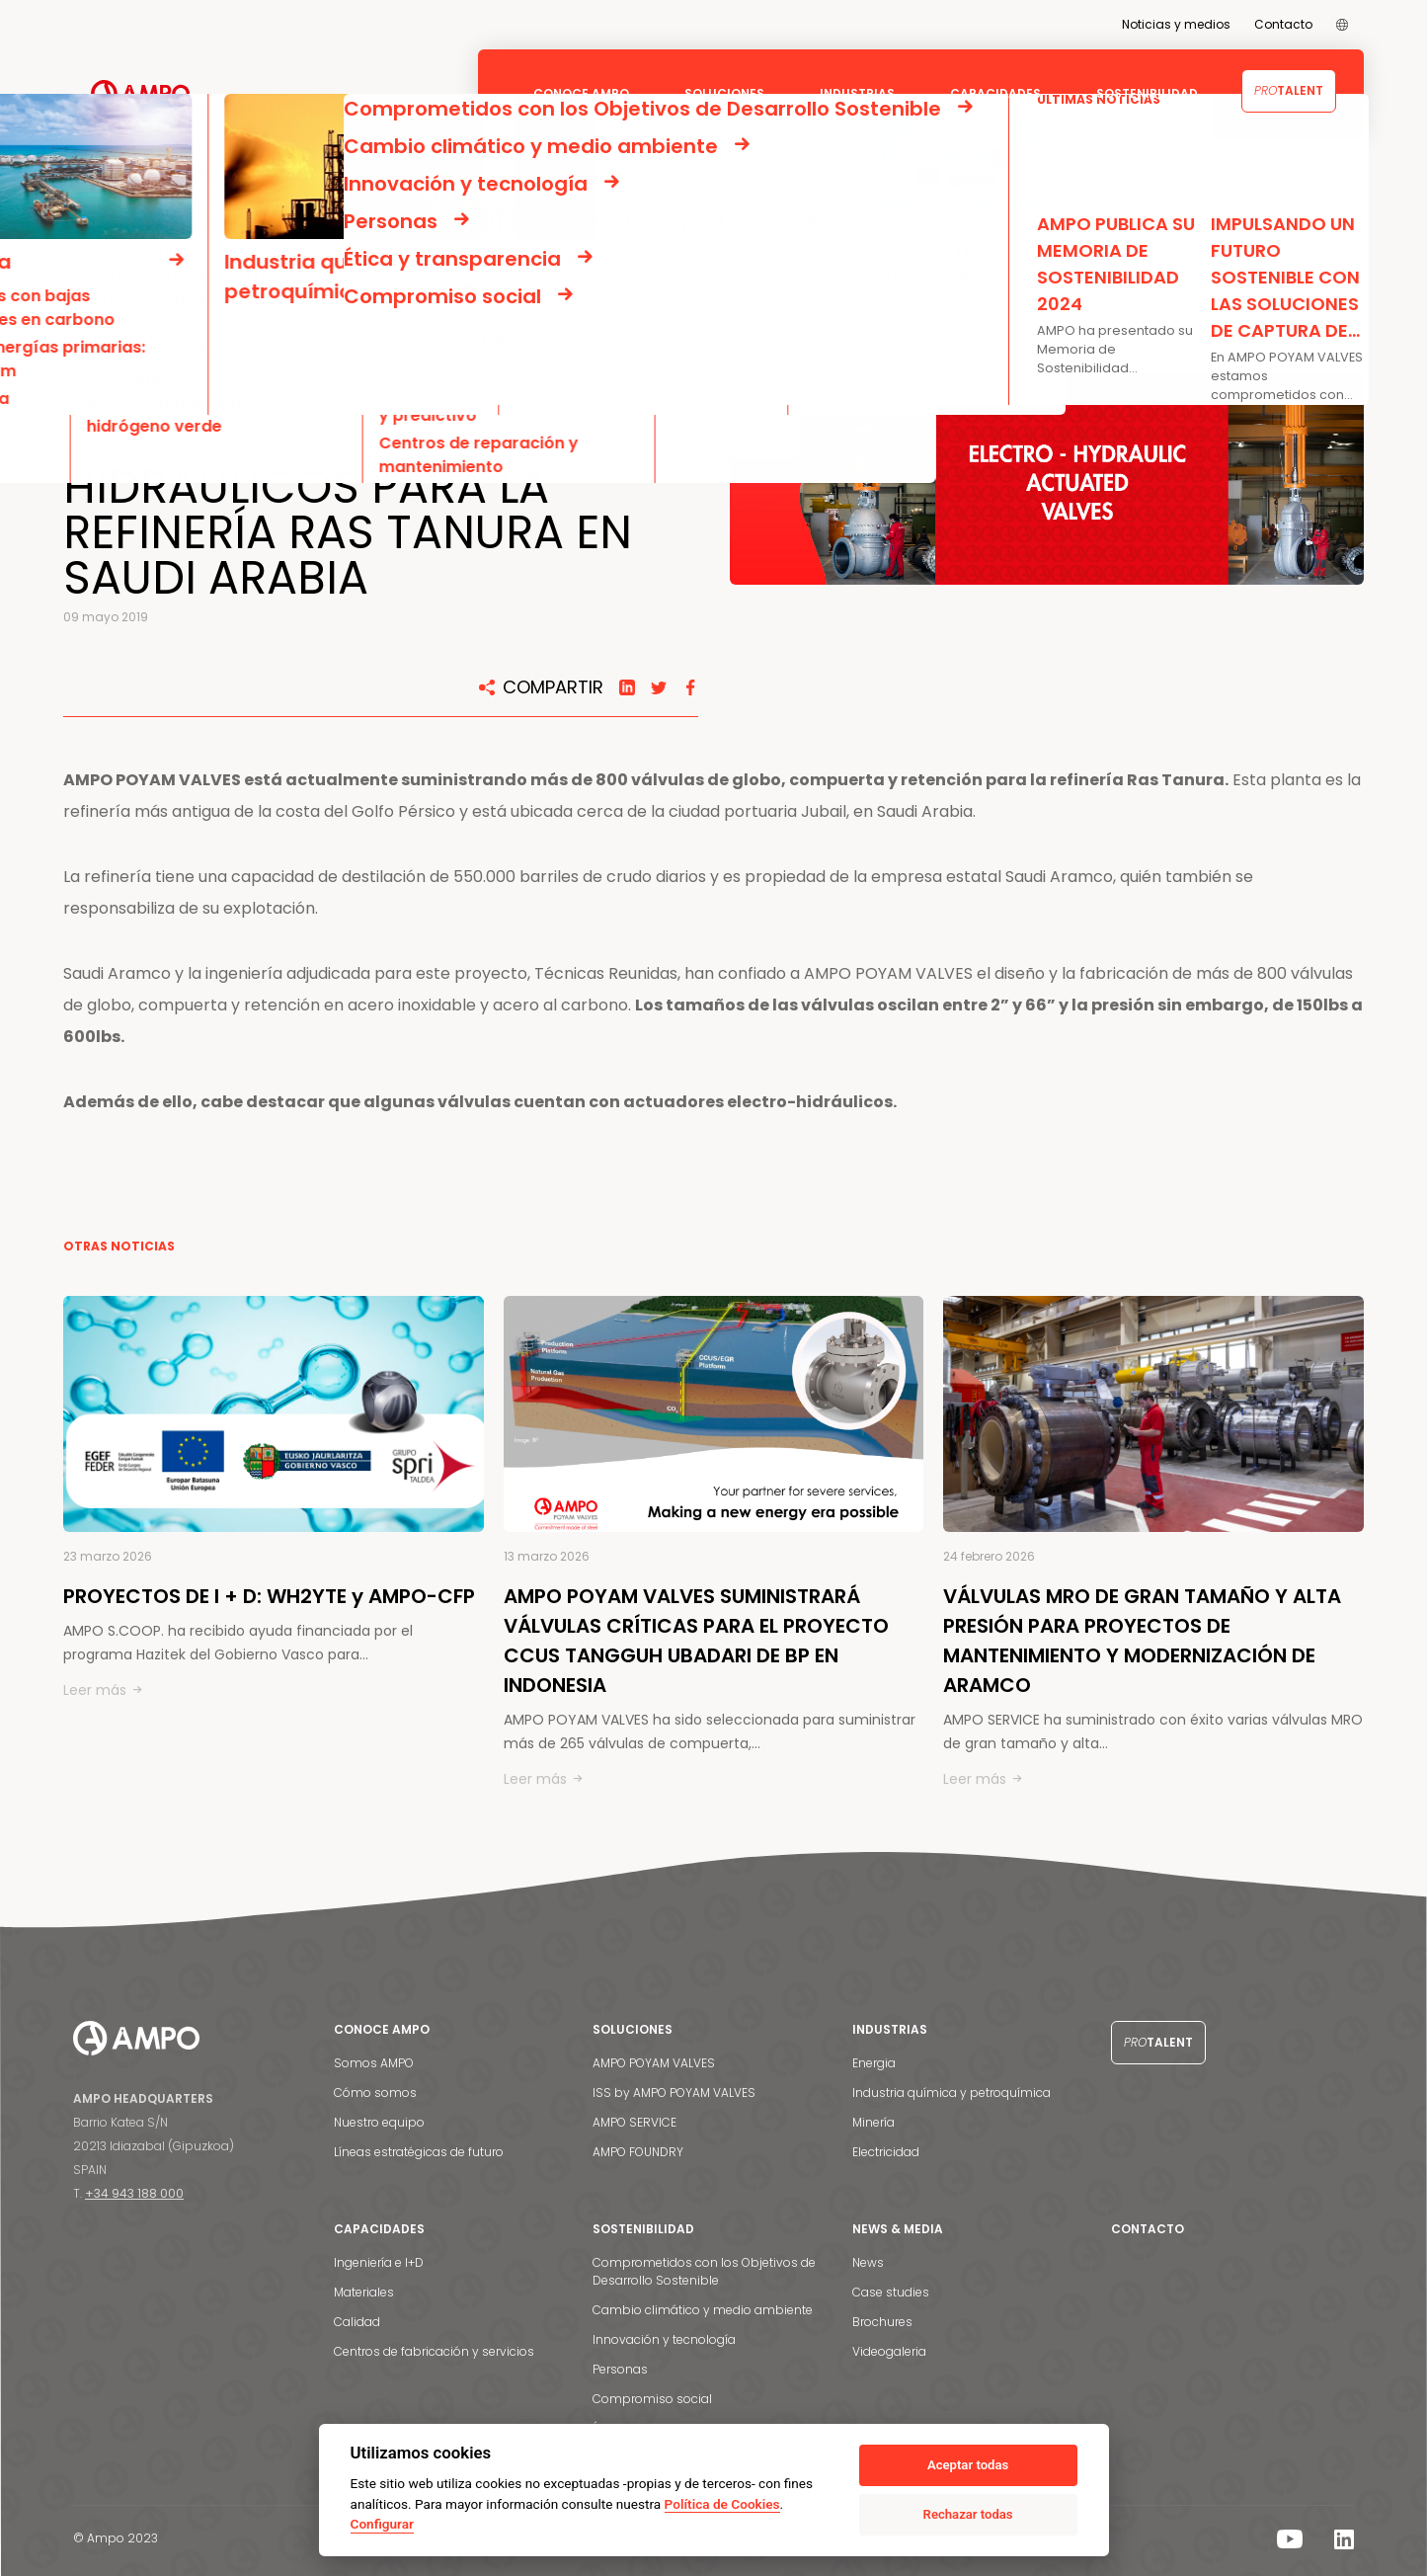  I want to click on Aceptar todas, so click(967, 2464).